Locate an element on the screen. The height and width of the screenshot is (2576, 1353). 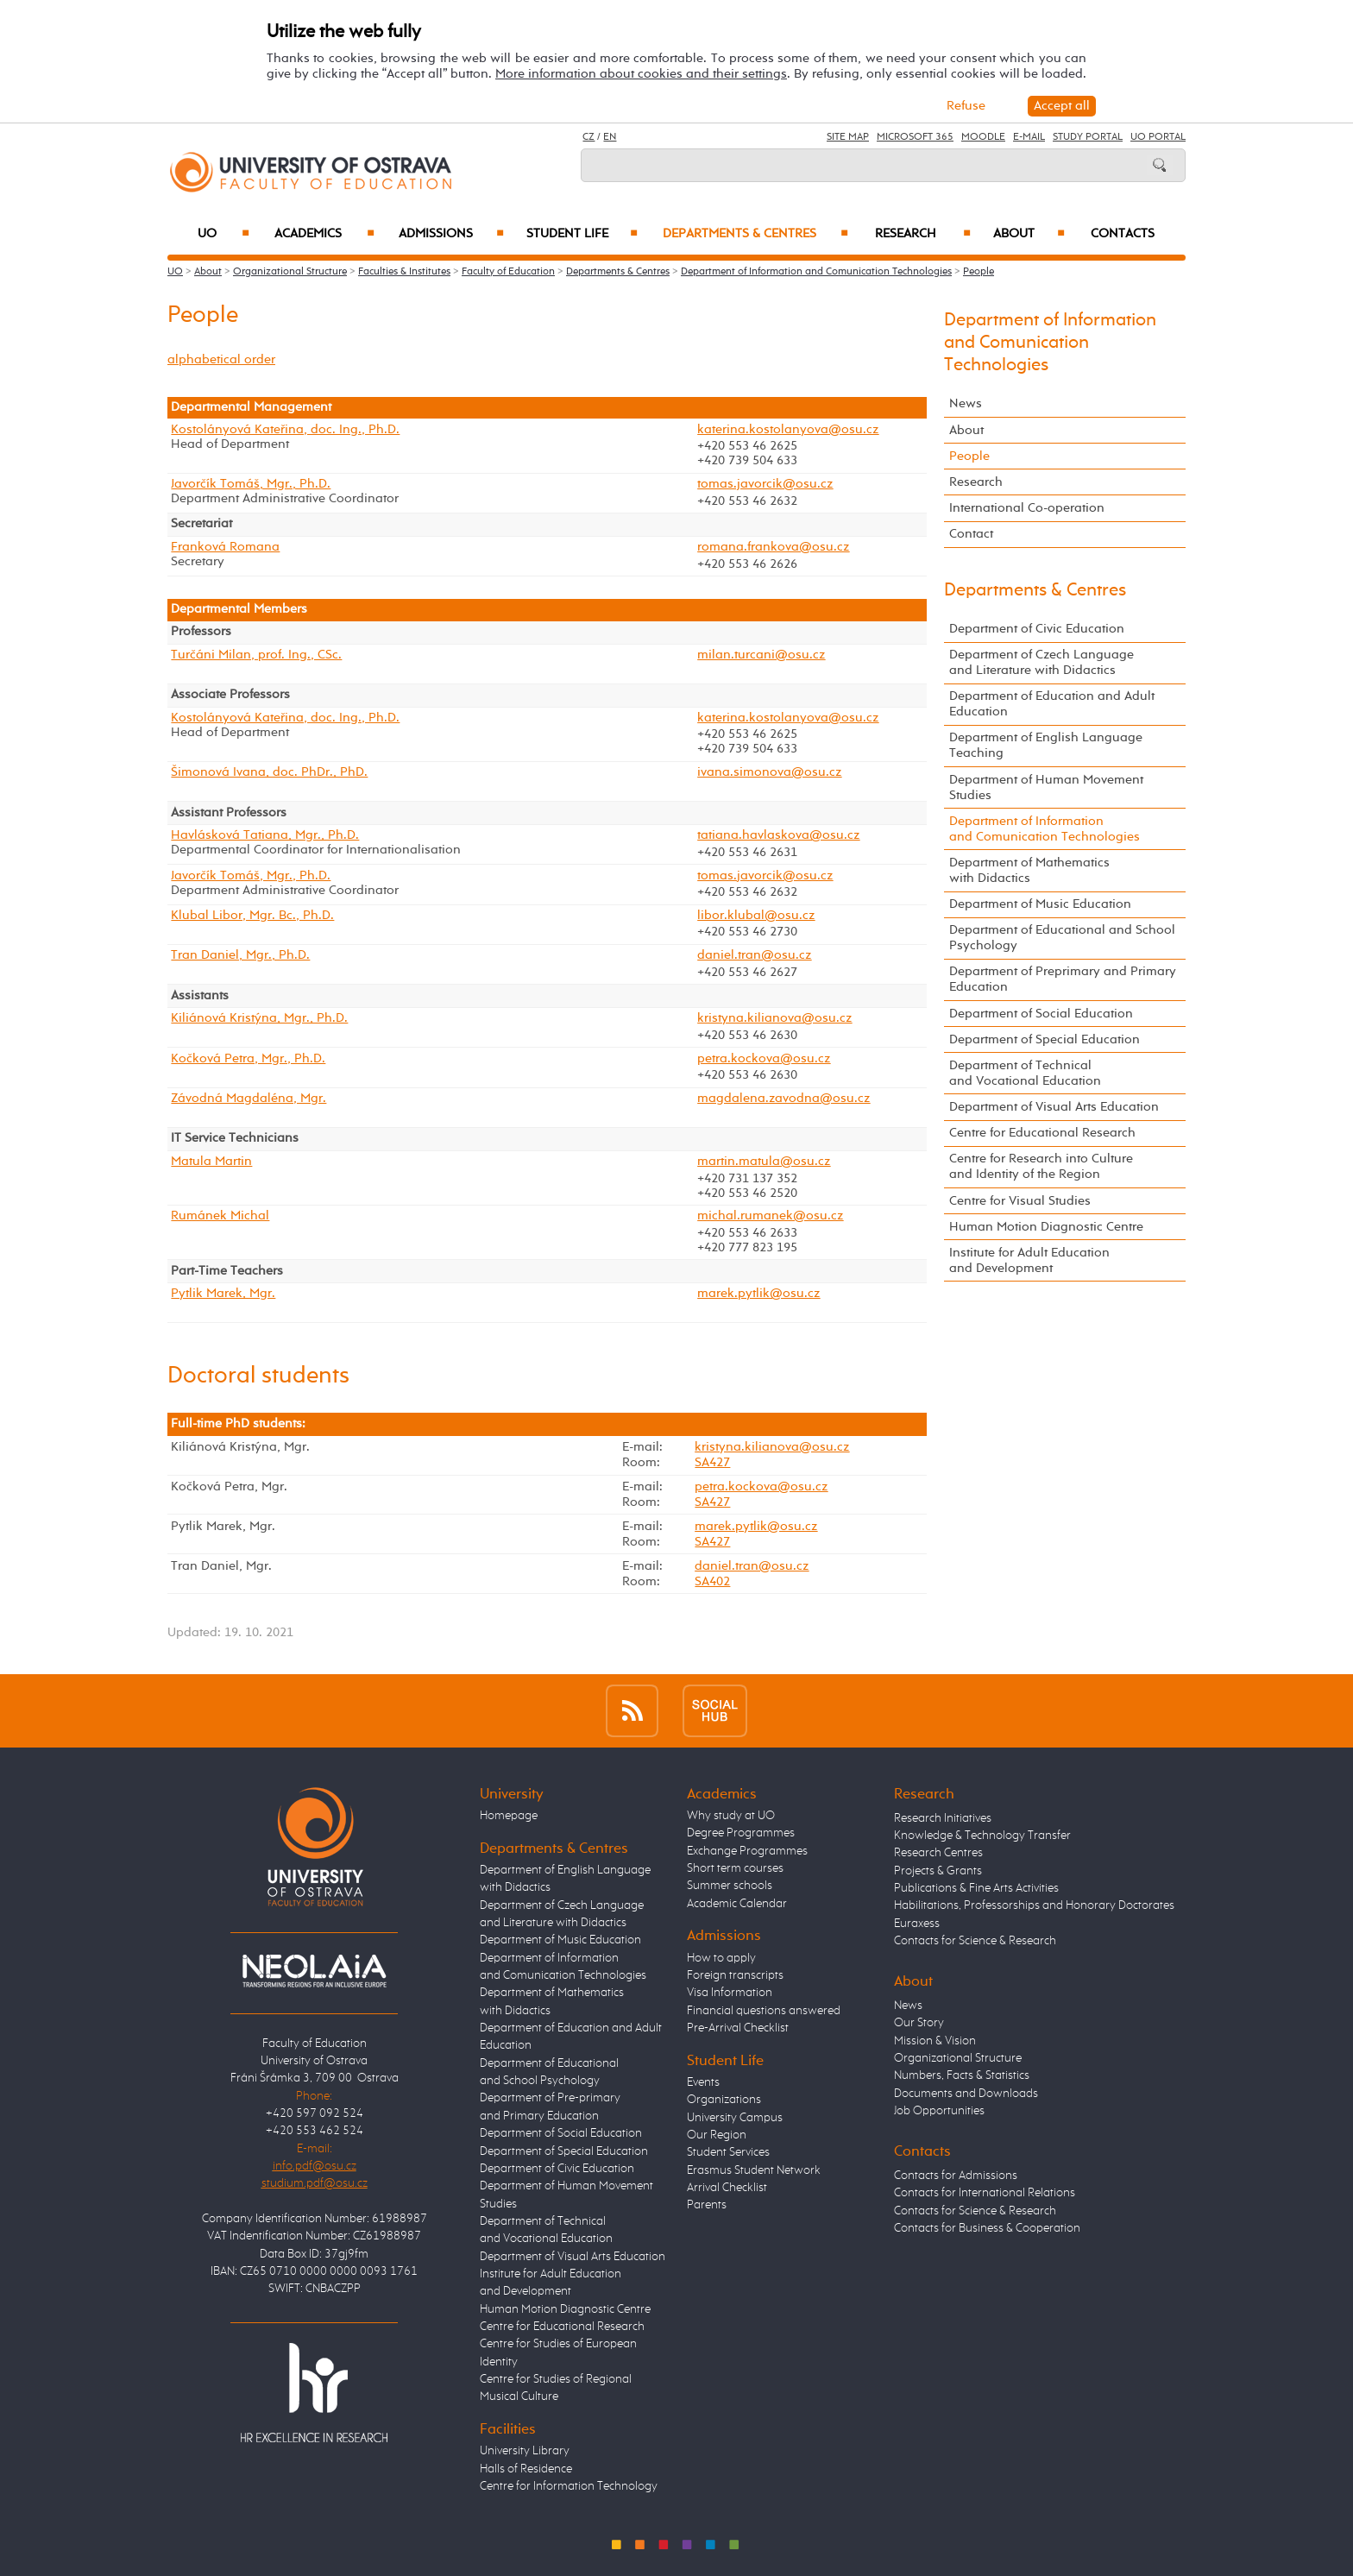
Site Map is located at coordinates (848, 137).